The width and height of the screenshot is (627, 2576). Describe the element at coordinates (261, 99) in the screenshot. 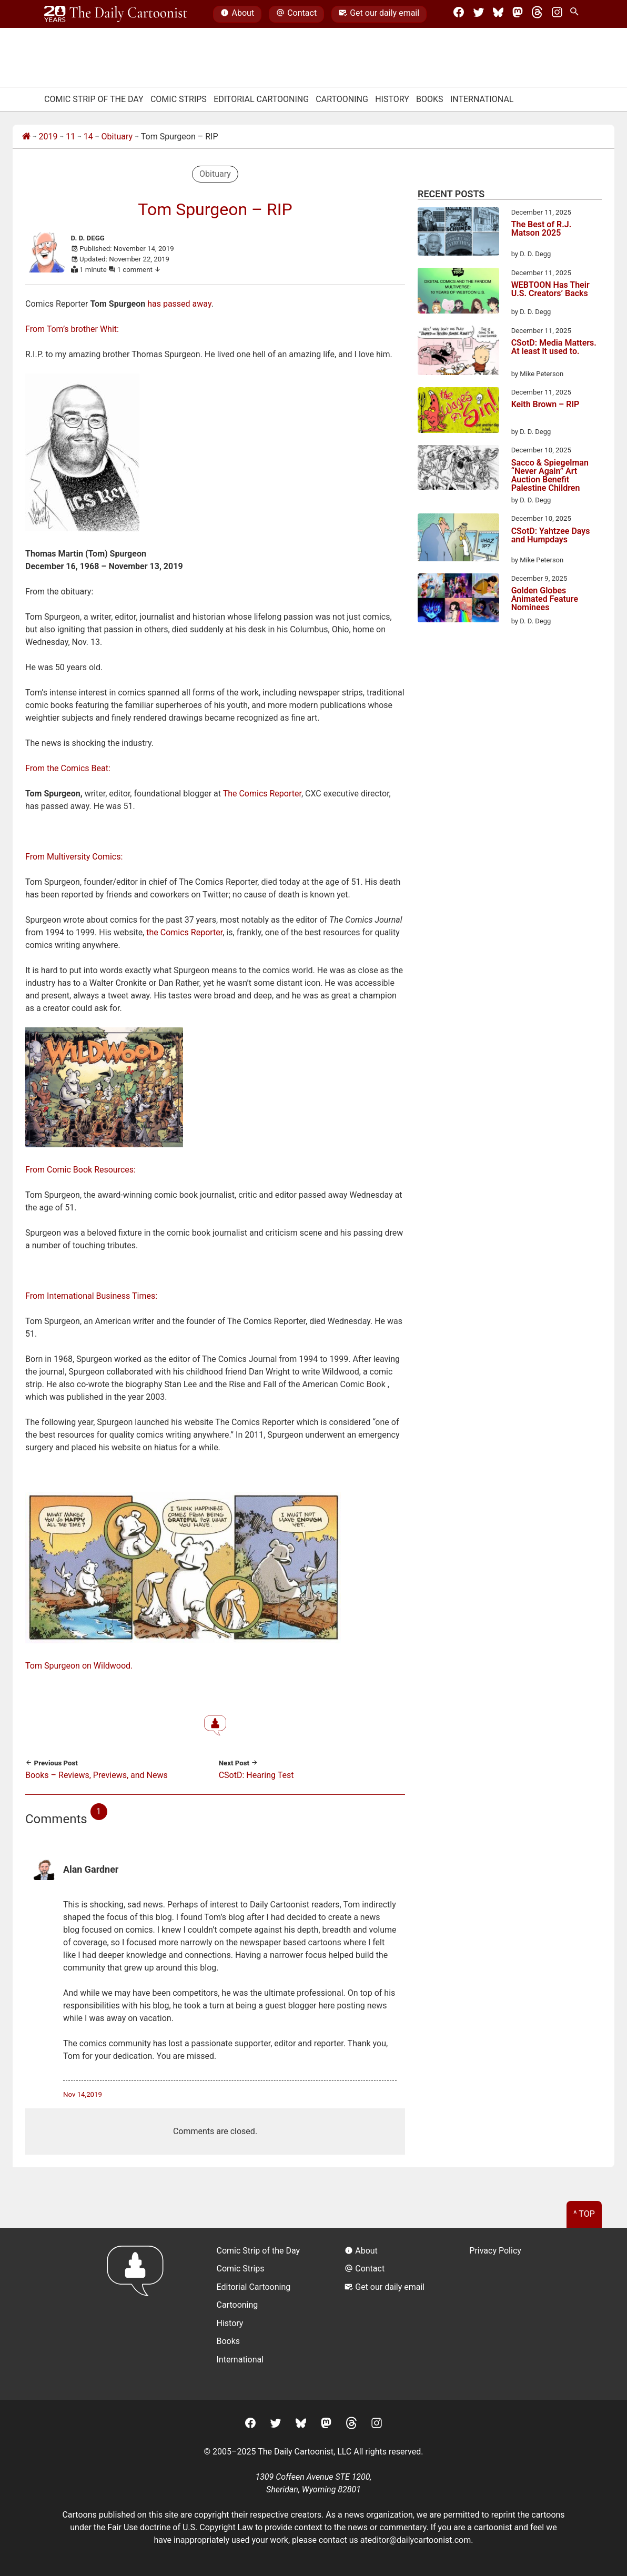

I see `Editorial Cartooning` at that location.